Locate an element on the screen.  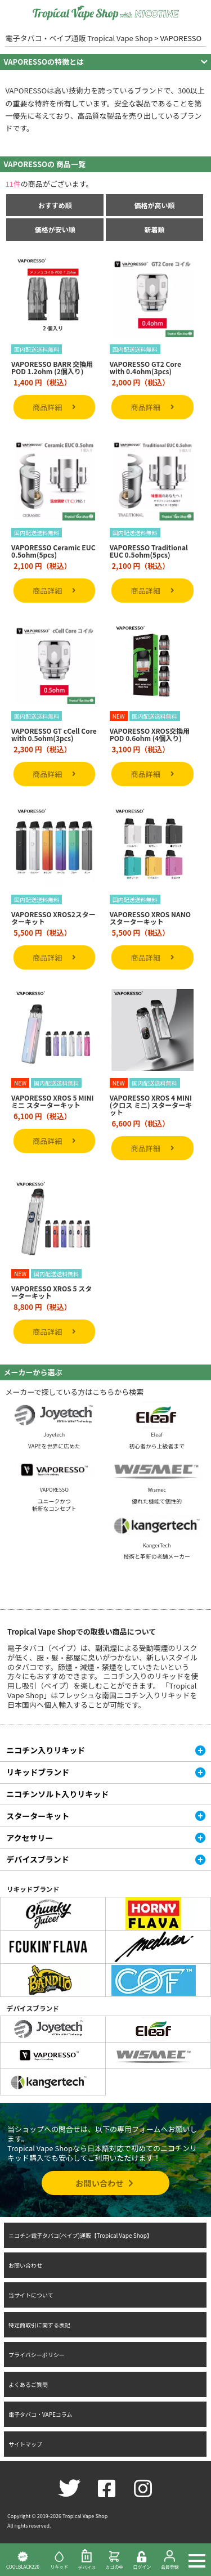
COOLBLACK220 is located at coordinates (23, 2560).